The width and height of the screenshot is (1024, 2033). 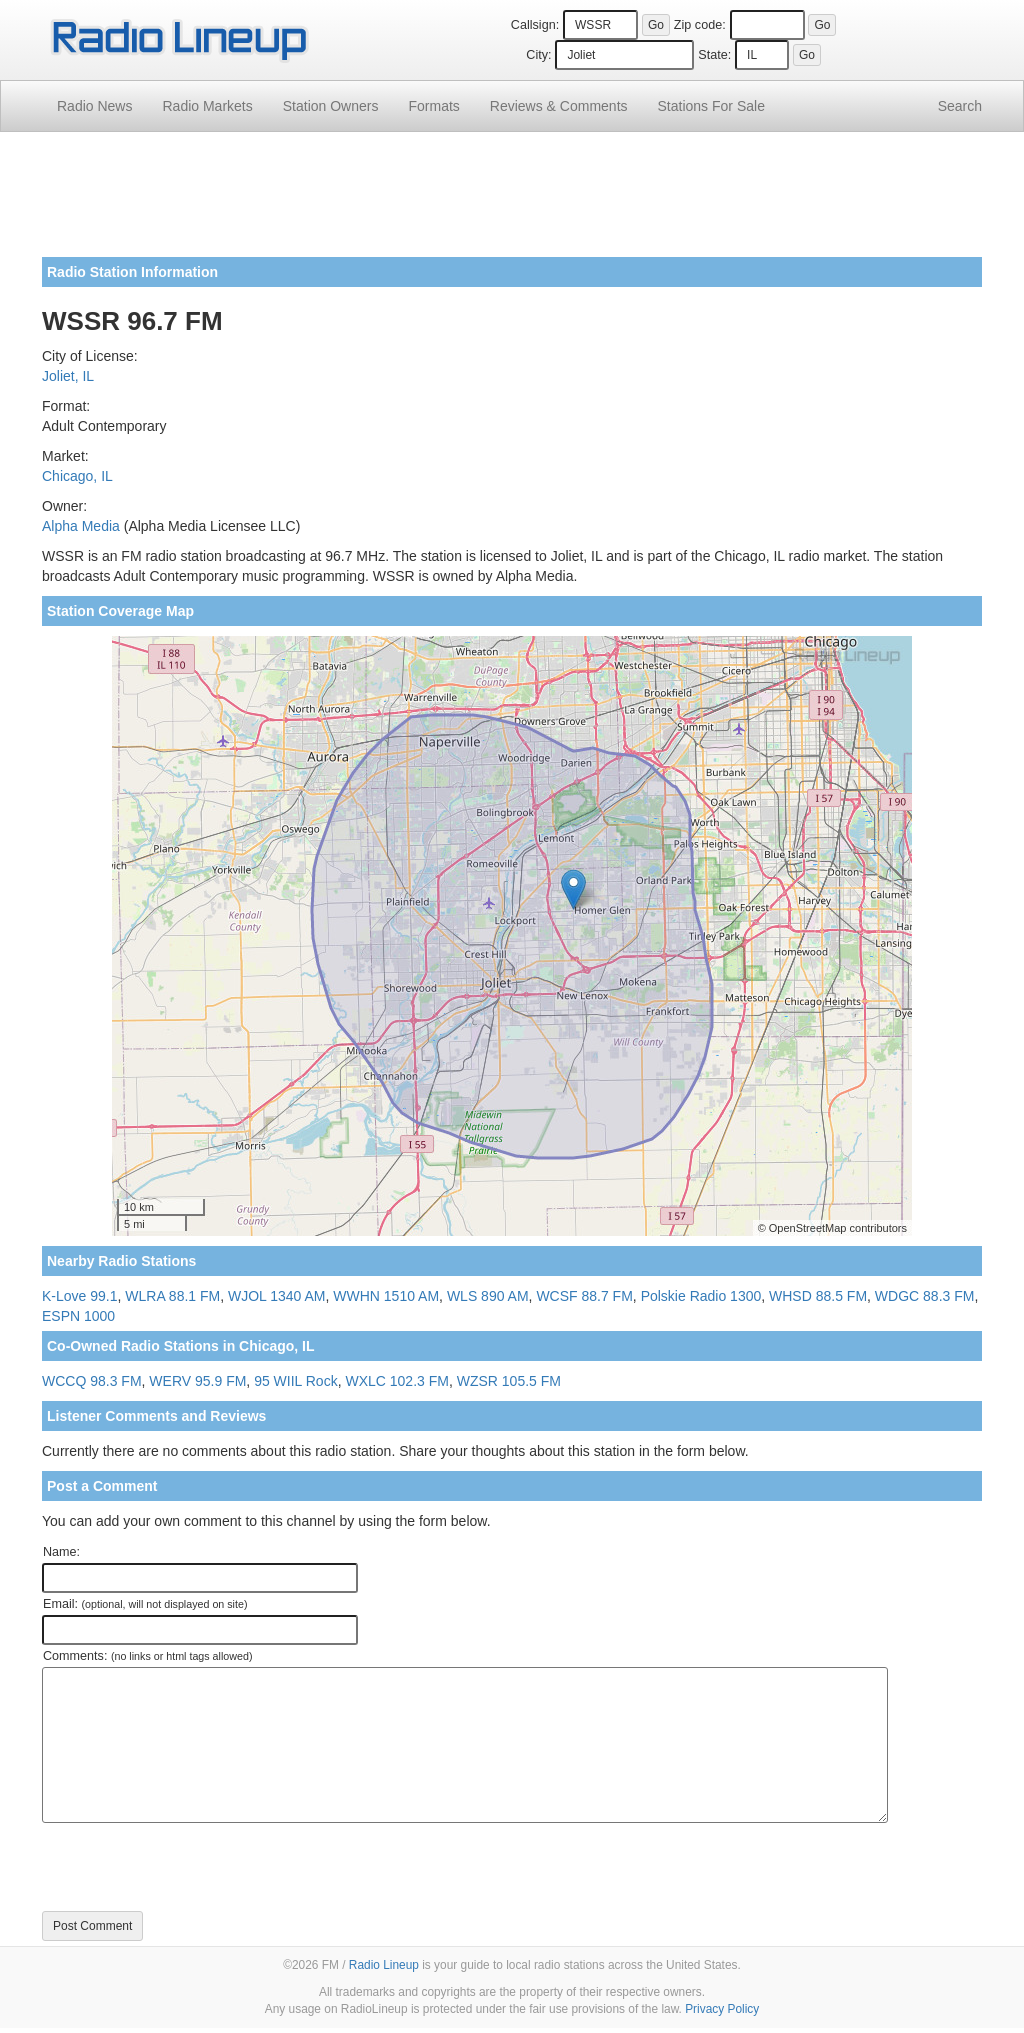 What do you see at coordinates (584, 1296) in the screenshot?
I see `WCSF 88.7 FM` at bounding box center [584, 1296].